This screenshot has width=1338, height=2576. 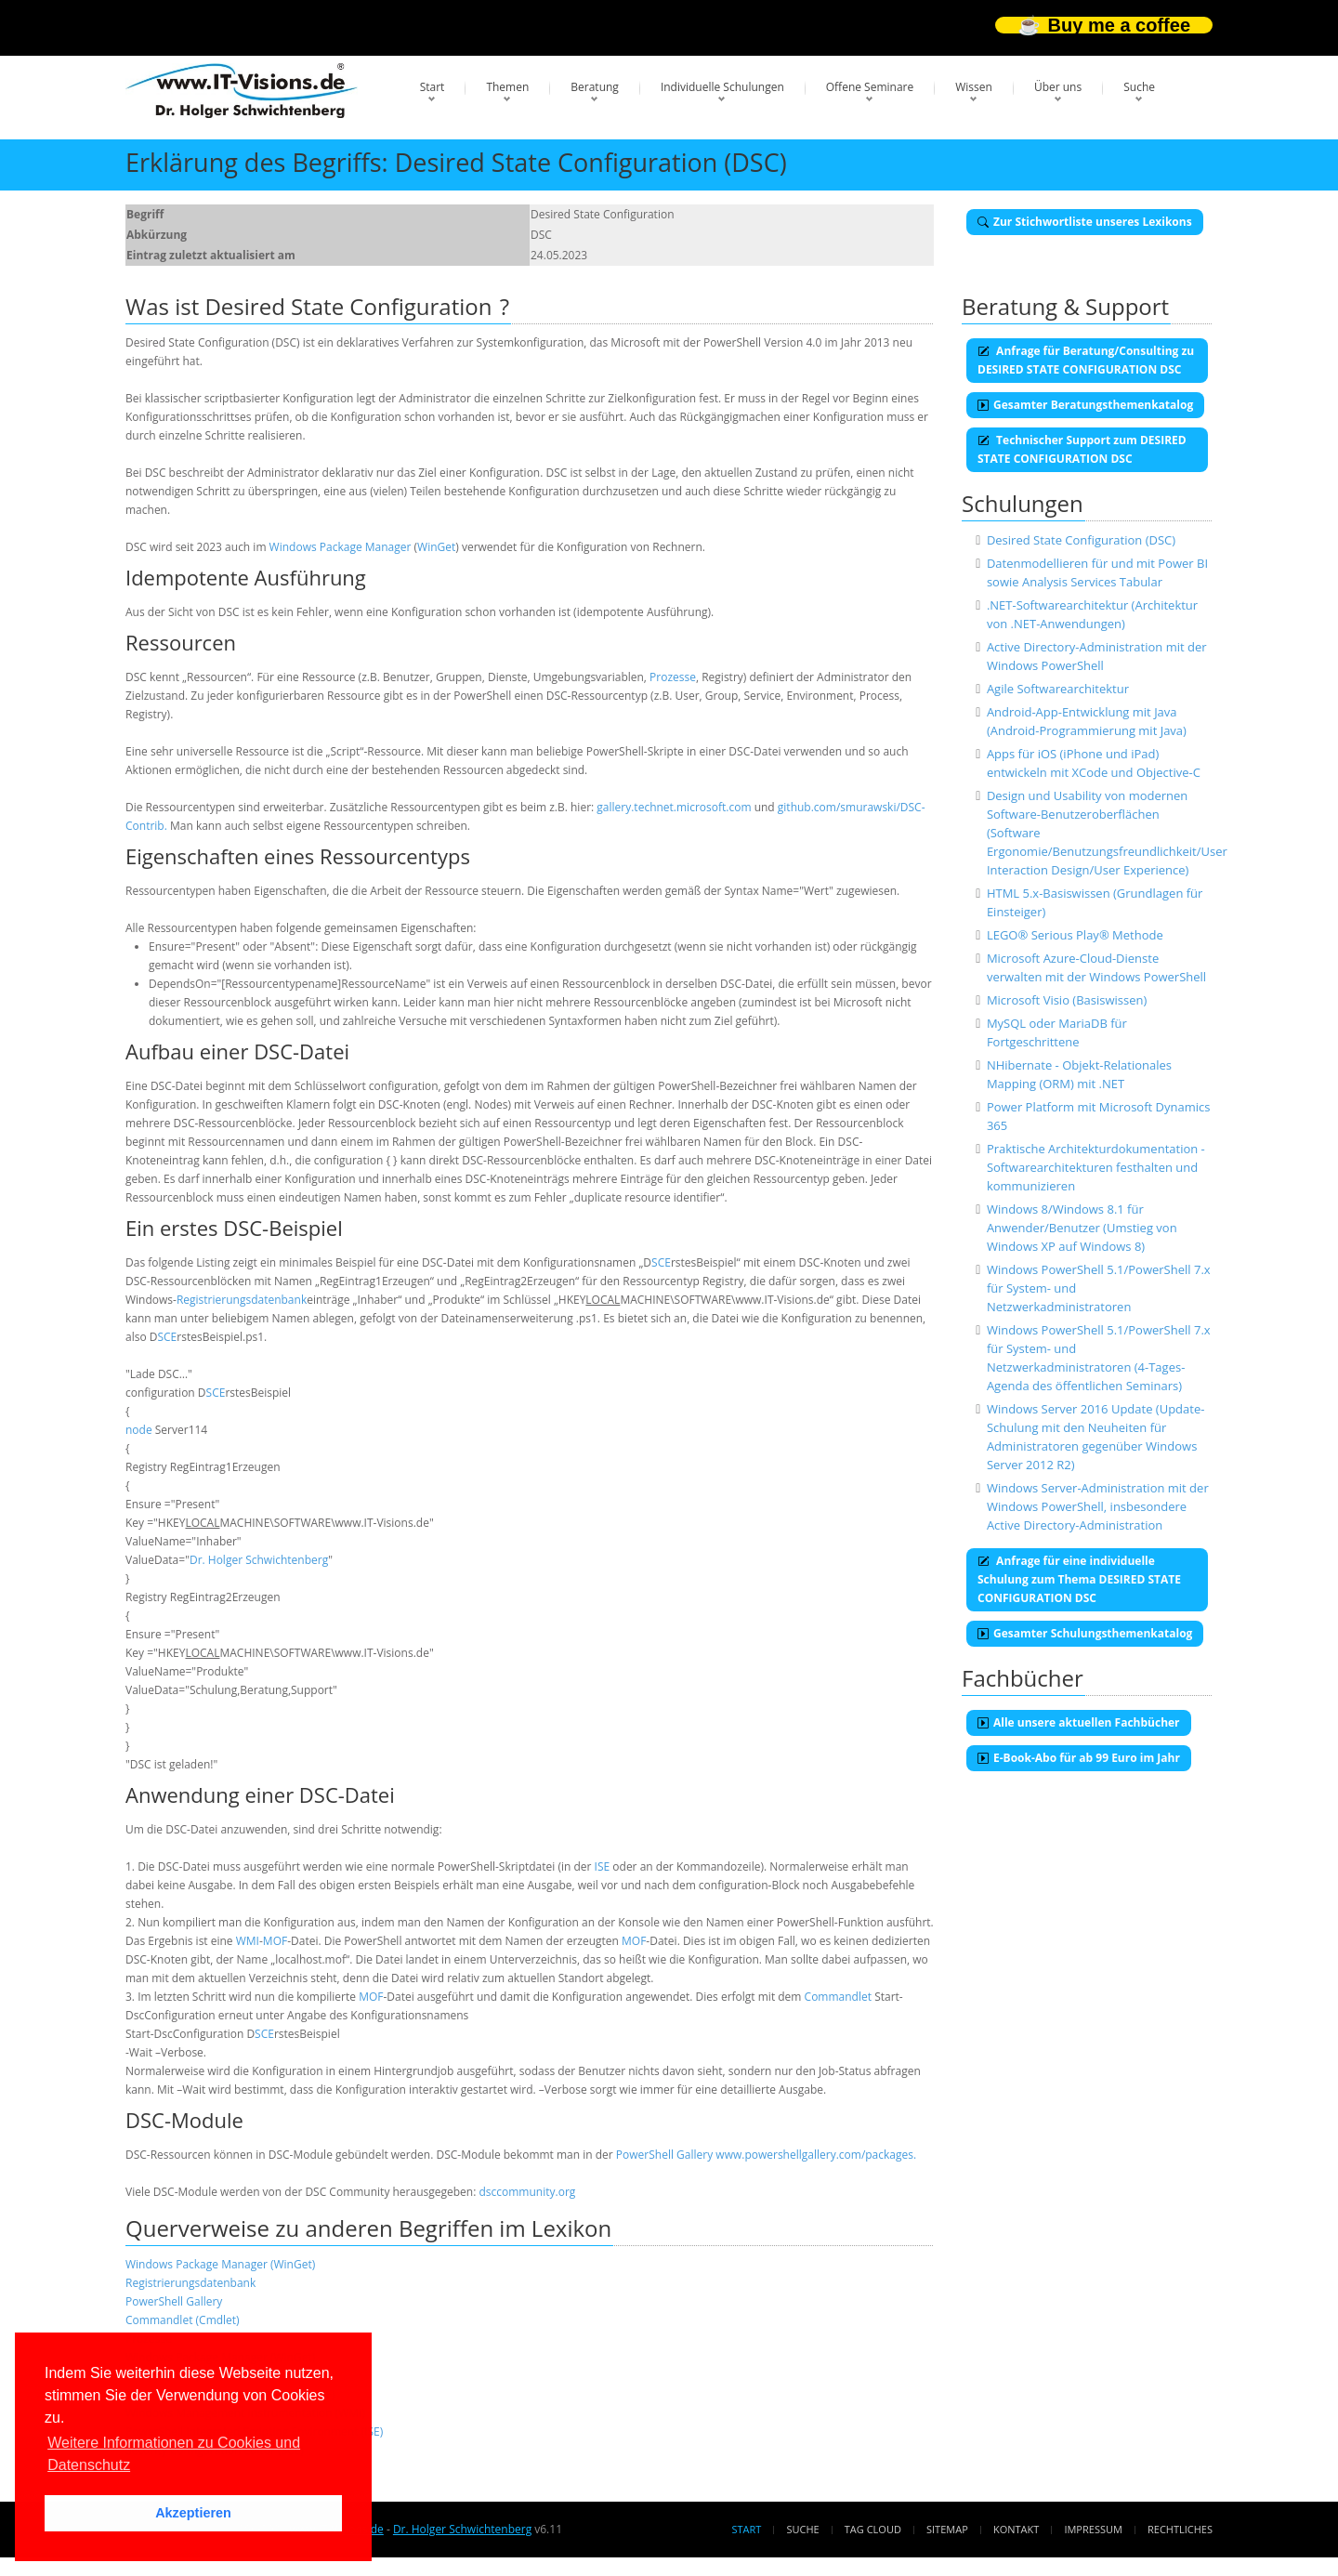 What do you see at coordinates (674, 807) in the screenshot?
I see `gallery.technet.microsoft.com` at bounding box center [674, 807].